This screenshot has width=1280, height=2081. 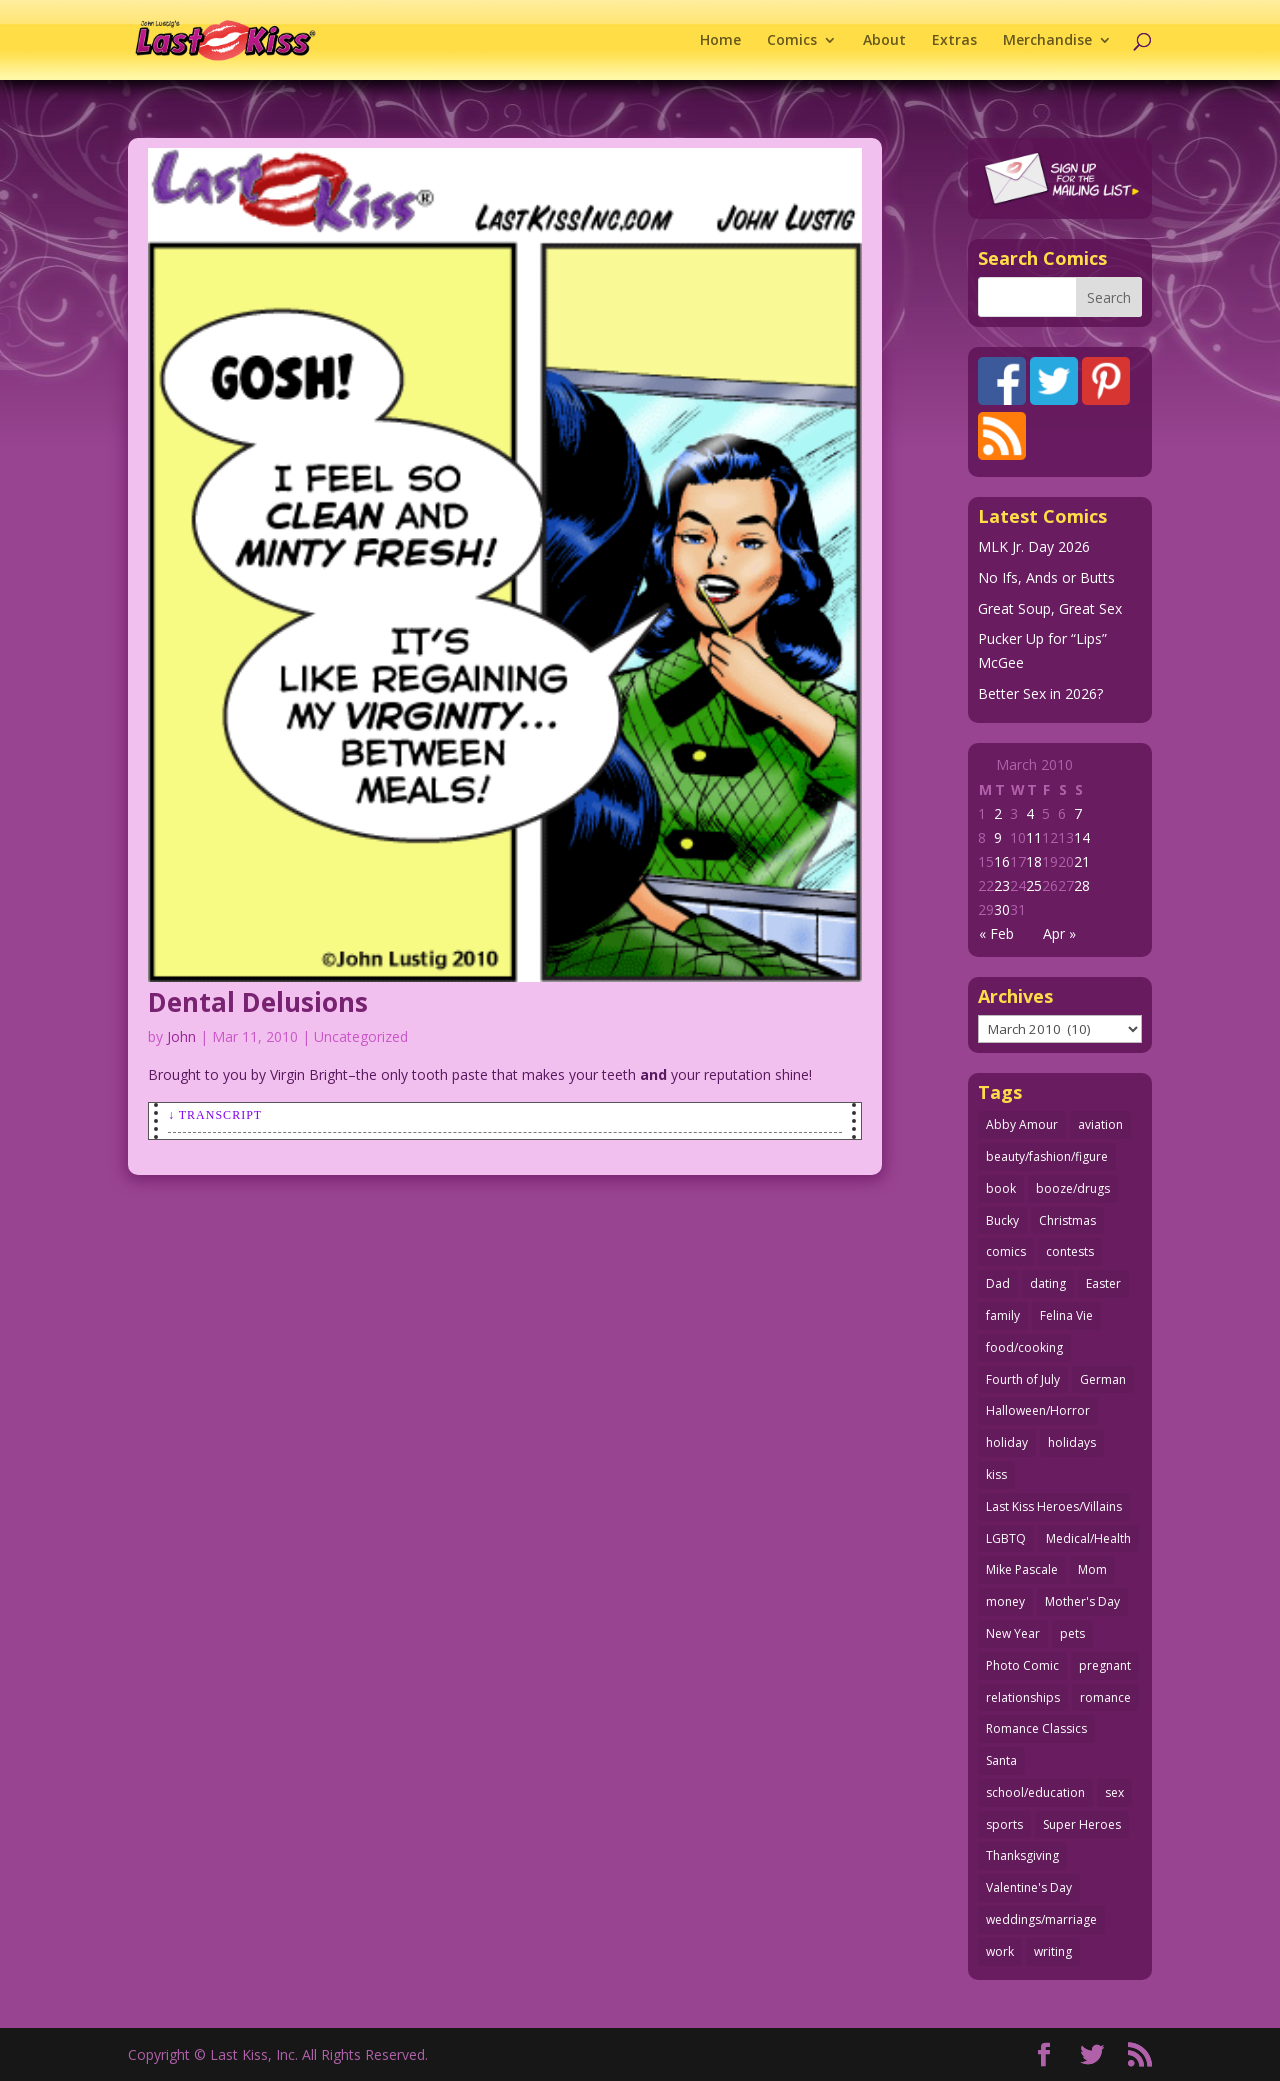 What do you see at coordinates (1047, 41) in the screenshot?
I see `Merchandise` at bounding box center [1047, 41].